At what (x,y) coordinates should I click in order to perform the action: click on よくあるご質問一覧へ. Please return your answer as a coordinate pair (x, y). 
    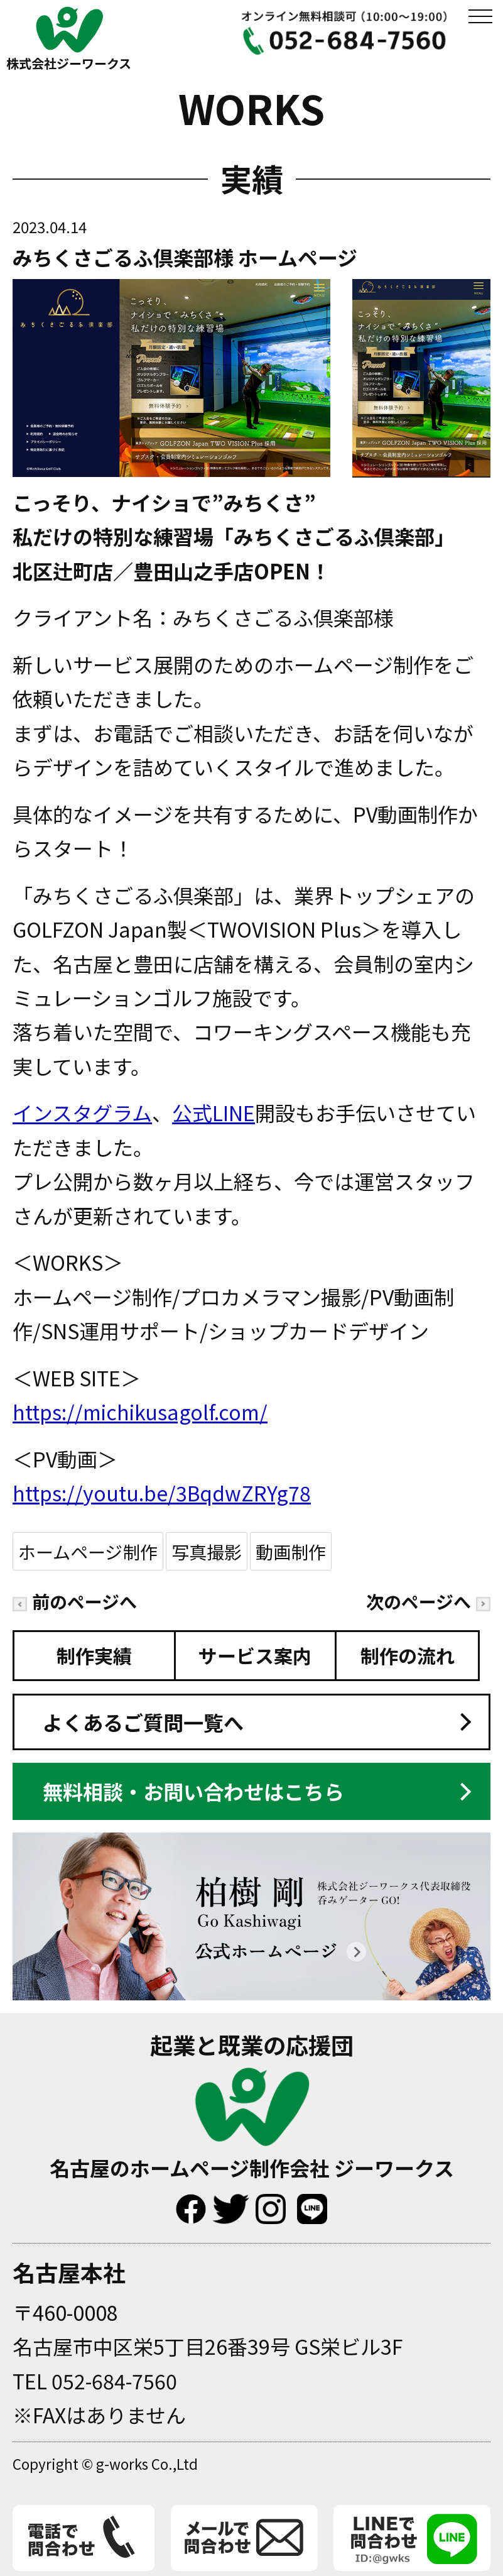
    Looking at the image, I should click on (143, 1721).